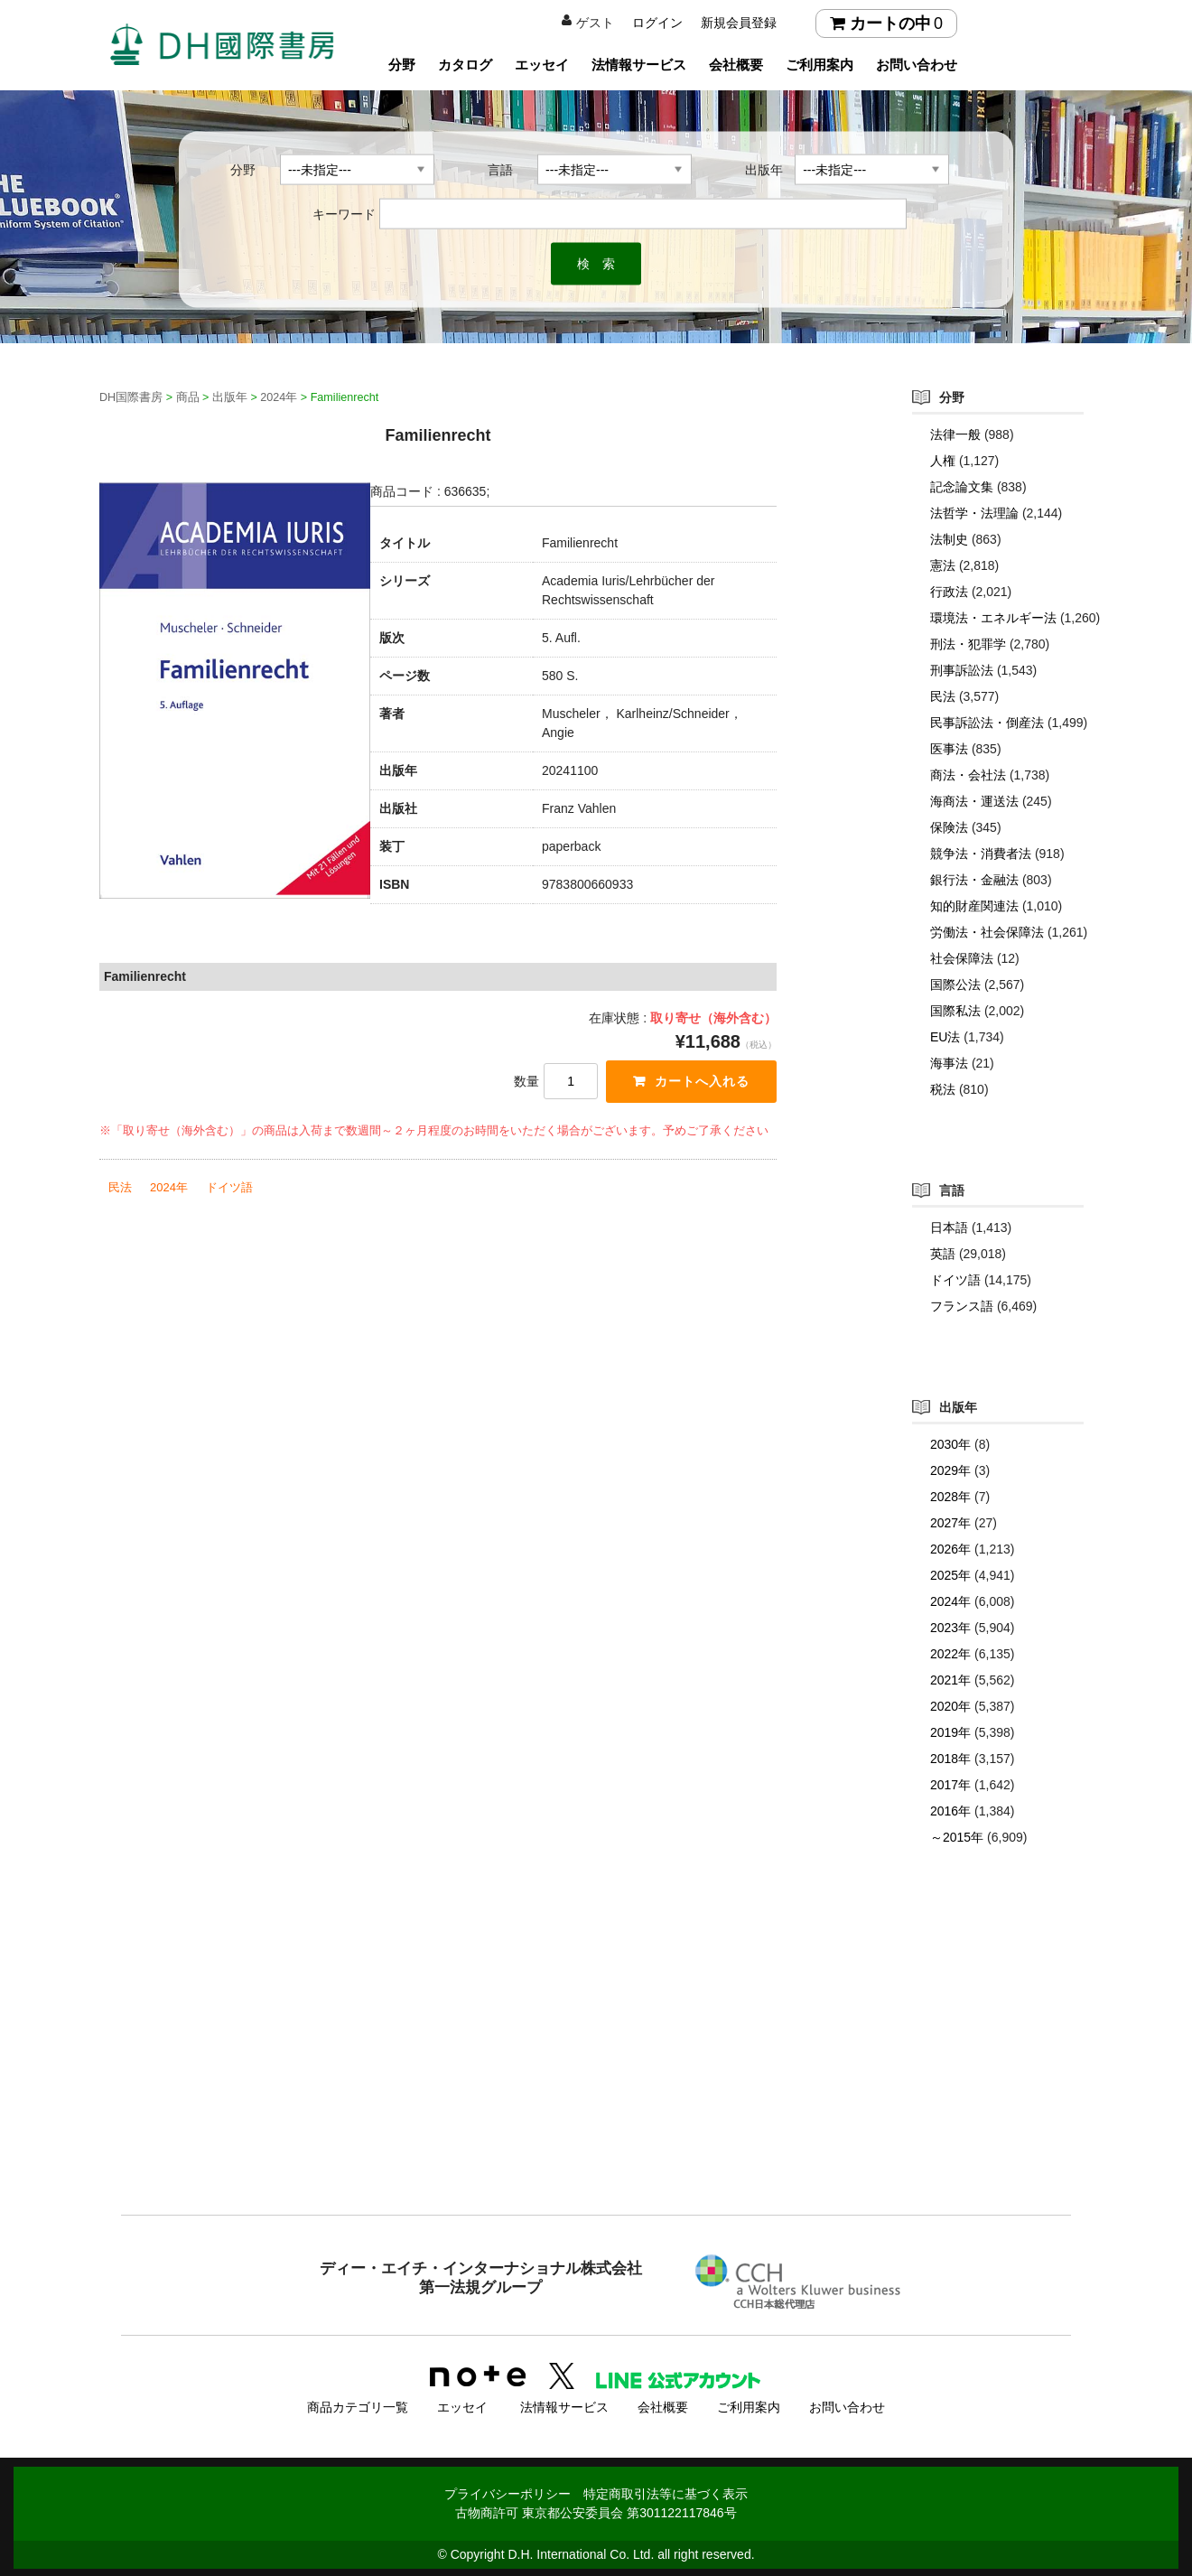  What do you see at coordinates (945, 1037) in the screenshot?
I see `EU法` at bounding box center [945, 1037].